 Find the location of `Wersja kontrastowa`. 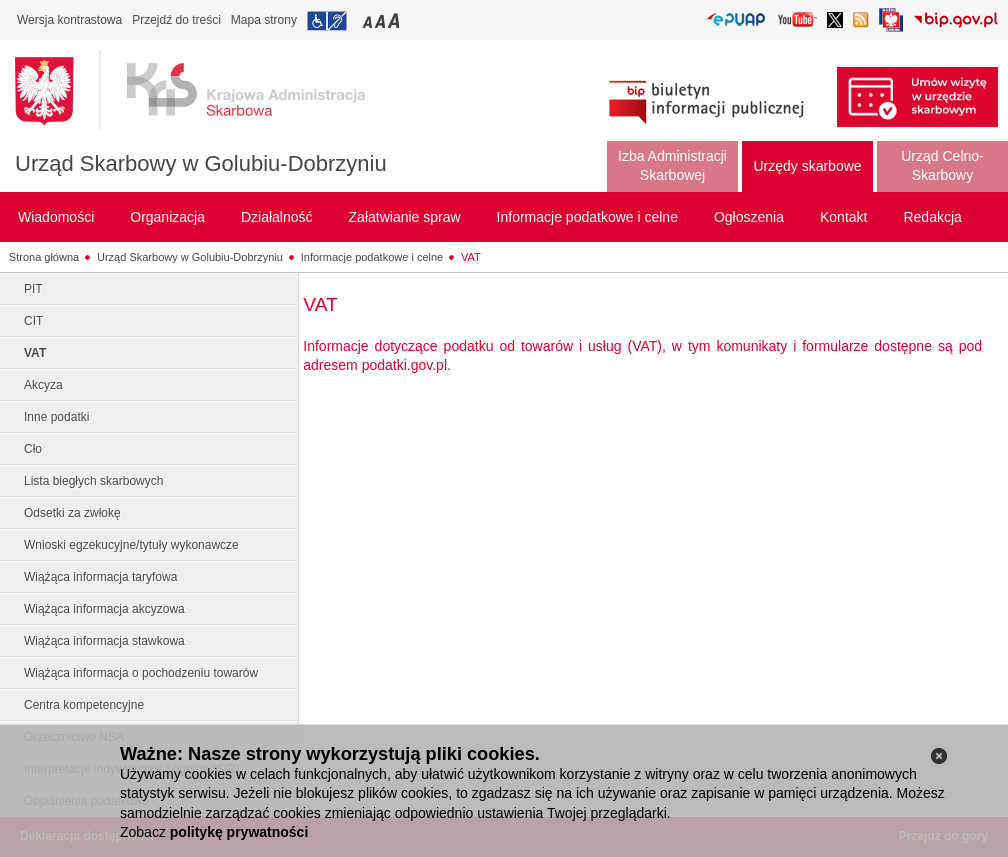

Wersja kontrastowa is located at coordinates (69, 20).